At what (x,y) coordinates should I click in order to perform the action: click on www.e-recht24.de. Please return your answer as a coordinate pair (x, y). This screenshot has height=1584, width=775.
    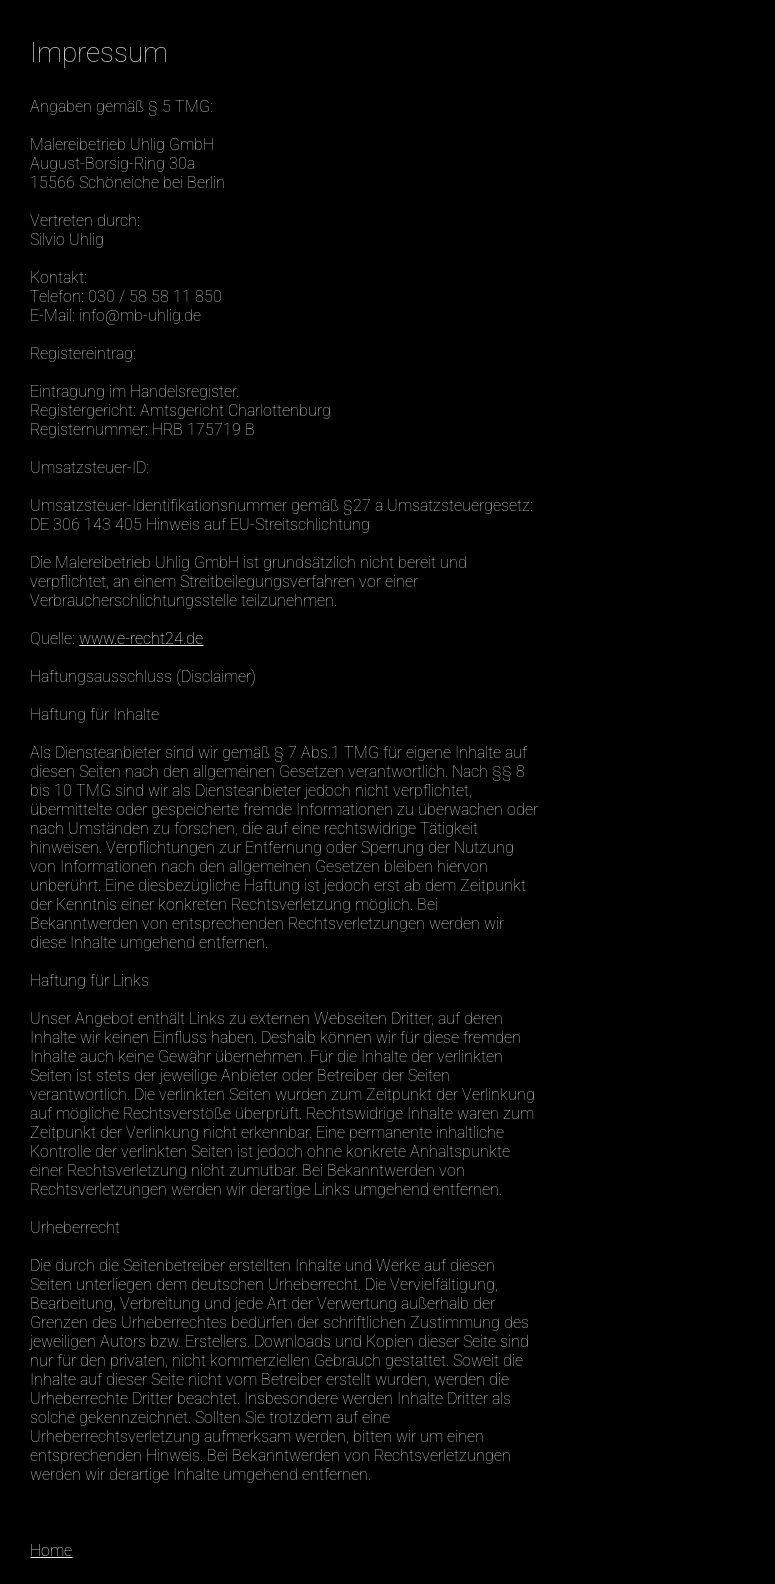
    Looking at the image, I should click on (141, 638).